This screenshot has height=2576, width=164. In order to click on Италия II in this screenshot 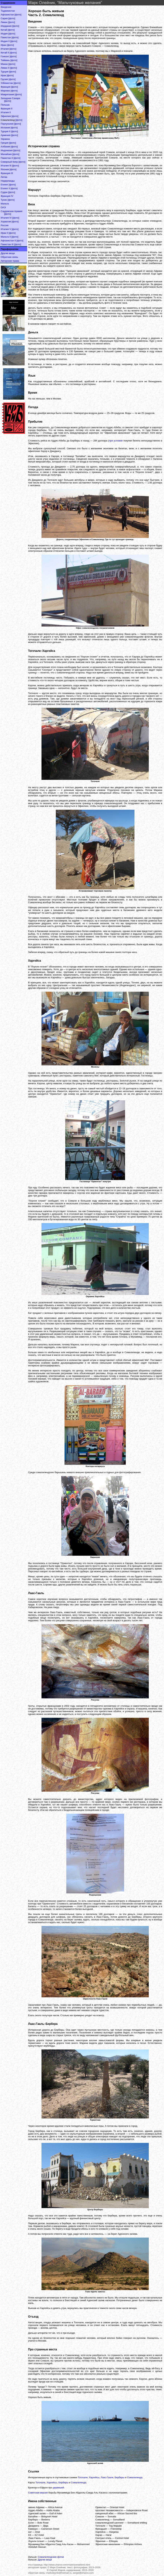, I will do `click(6, 112)`.